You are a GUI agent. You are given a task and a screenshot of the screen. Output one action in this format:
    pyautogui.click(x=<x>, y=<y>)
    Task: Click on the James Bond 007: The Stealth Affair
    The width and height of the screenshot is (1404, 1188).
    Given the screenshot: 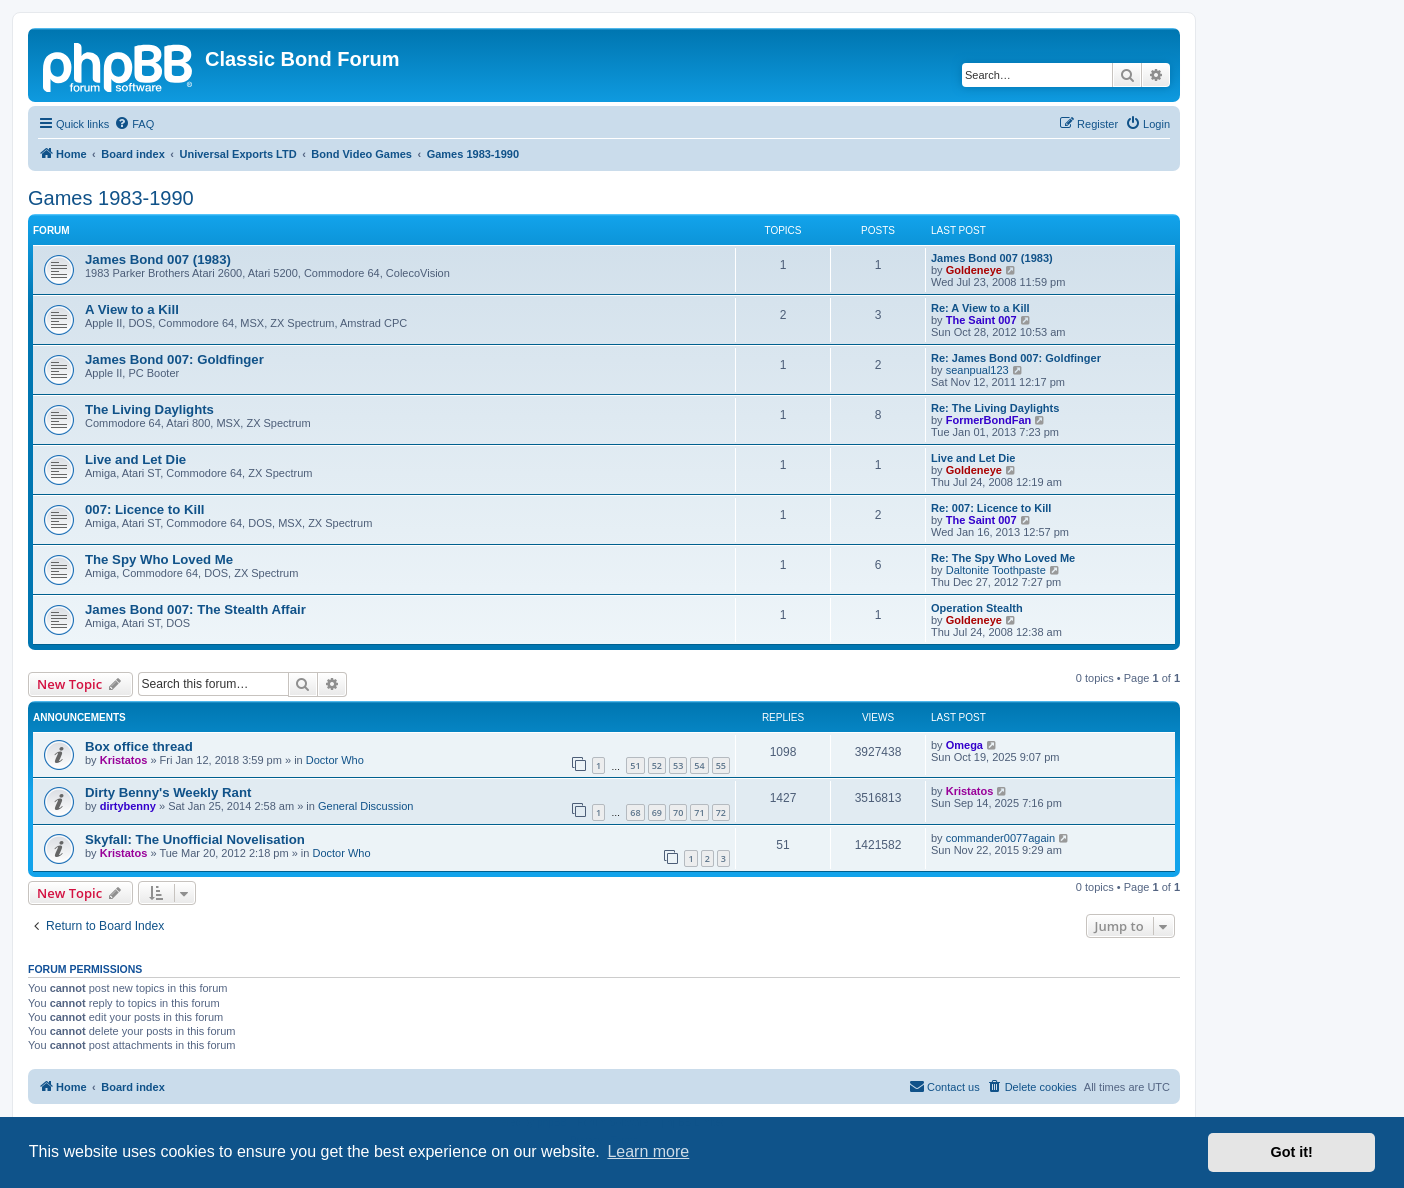 What is the action you would take?
    pyautogui.click(x=195, y=609)
    